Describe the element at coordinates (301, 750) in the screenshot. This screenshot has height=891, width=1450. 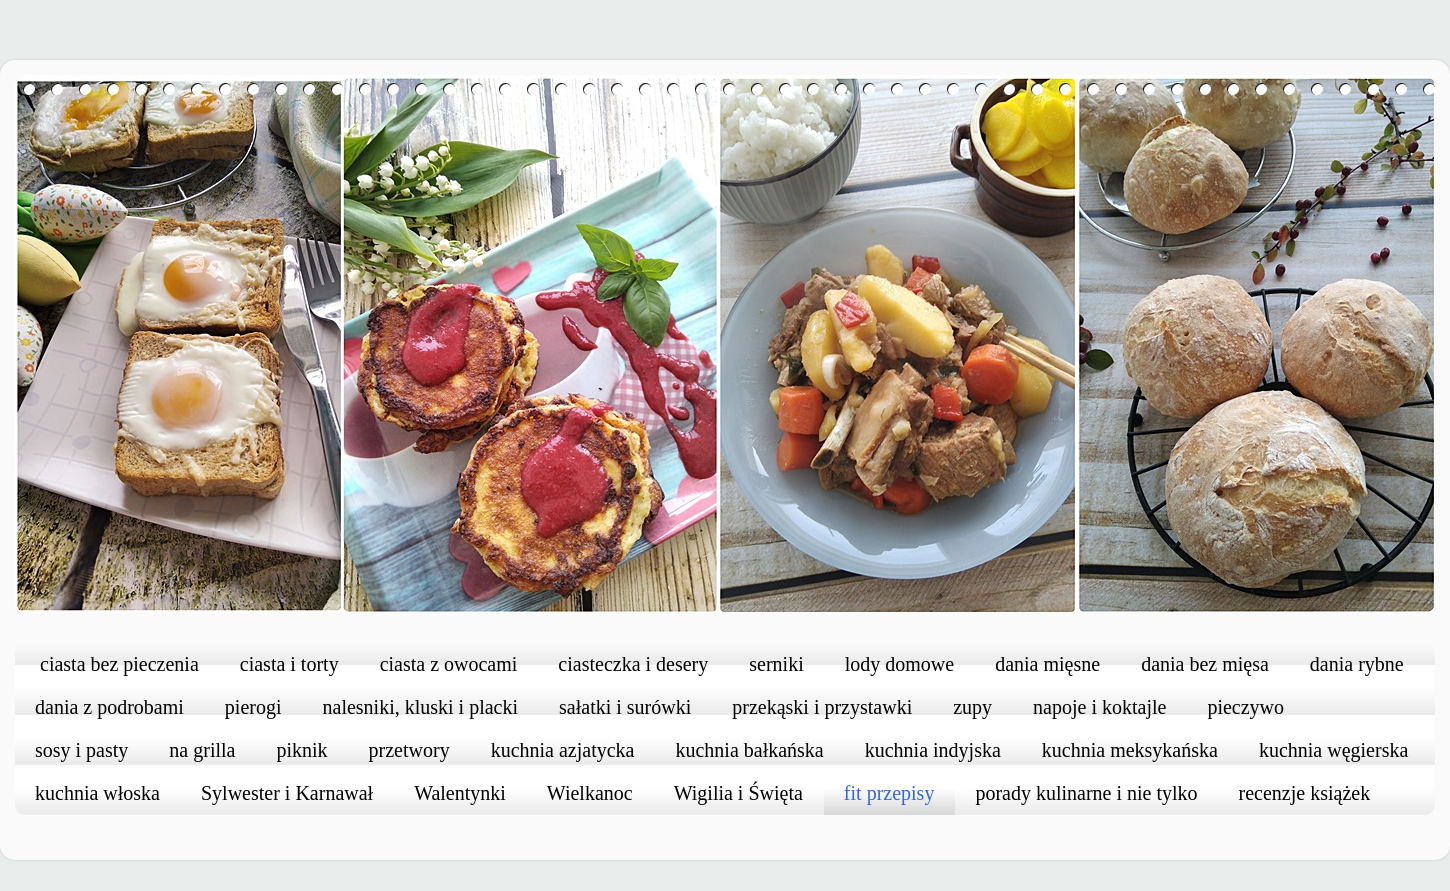
I see `piknik` at that location.